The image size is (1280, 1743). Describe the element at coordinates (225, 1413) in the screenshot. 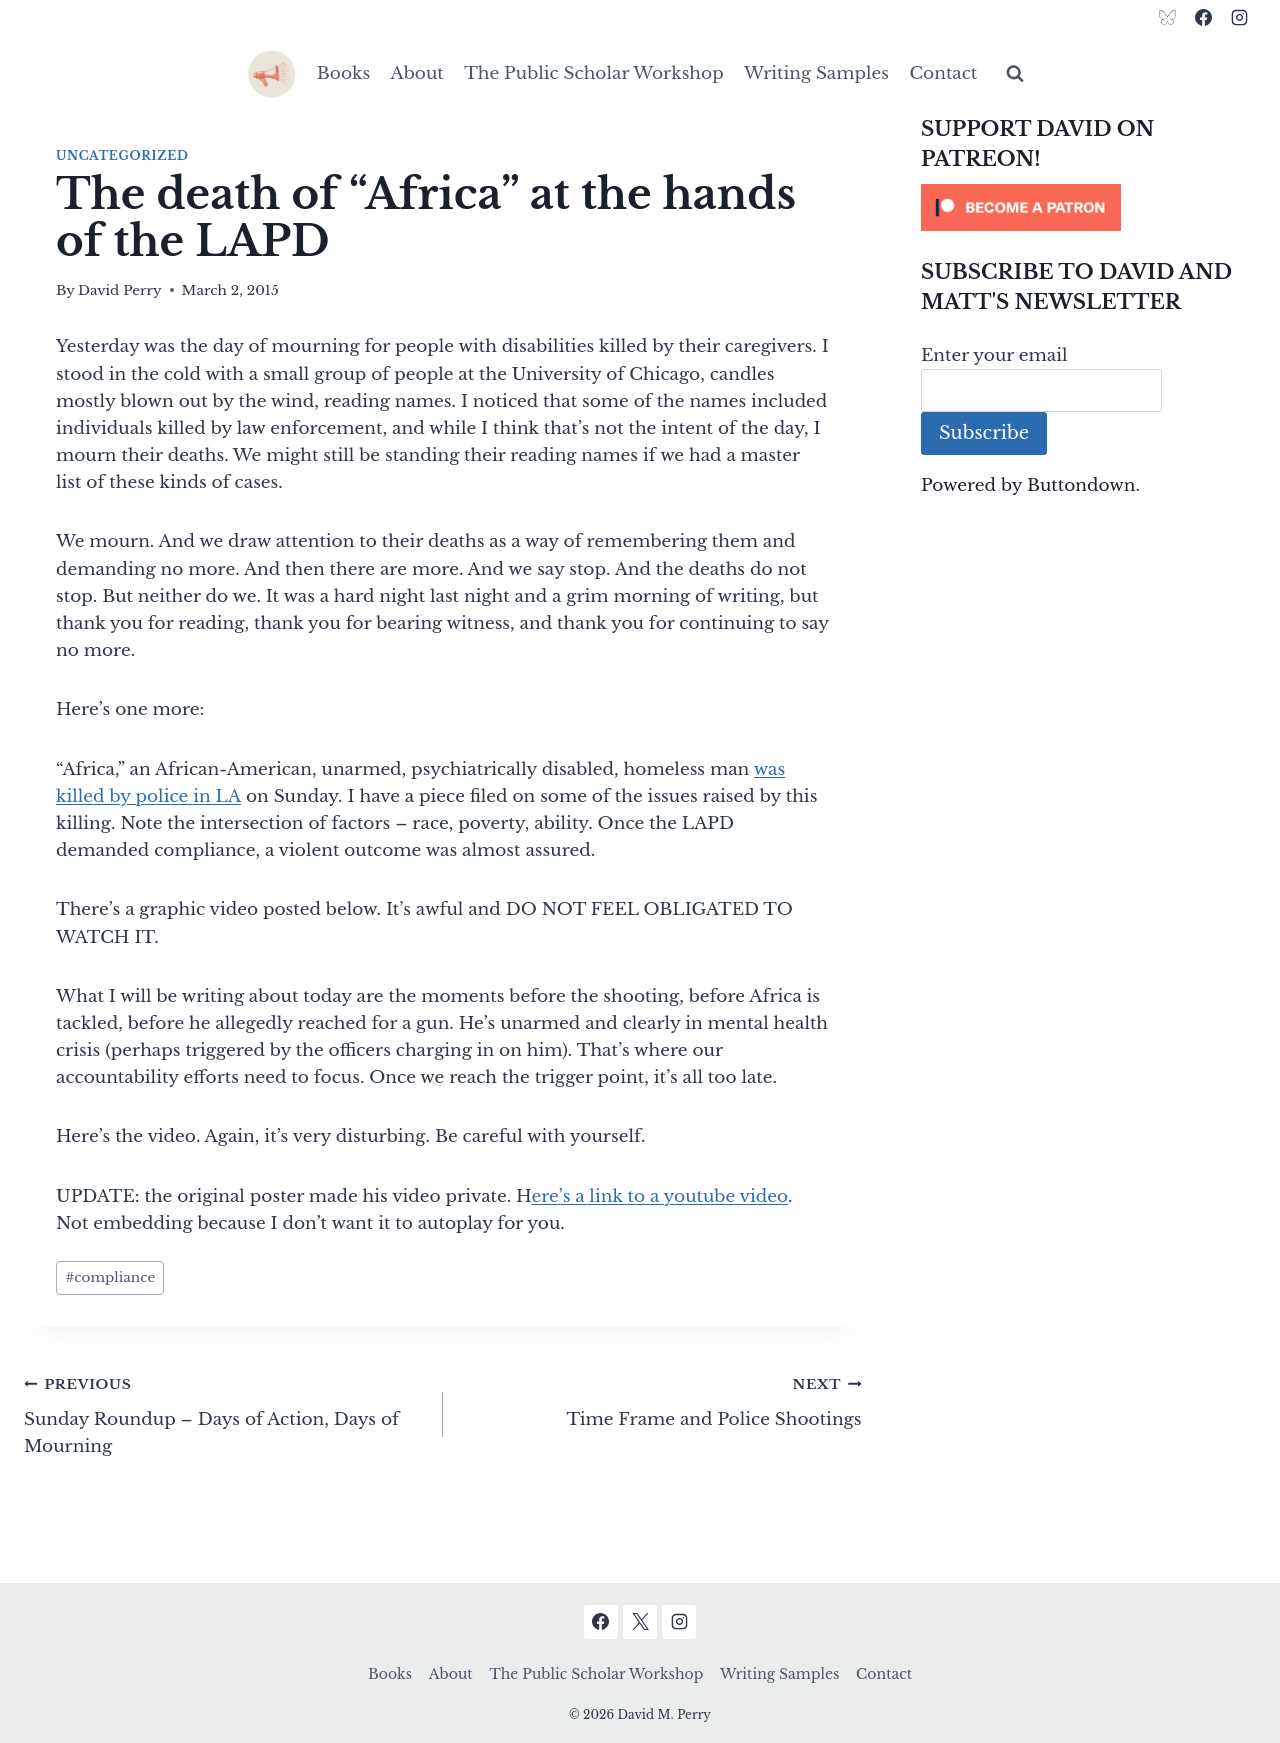

I see `Sunday Roundup – Days of Action, Days of Mourning` at that location.